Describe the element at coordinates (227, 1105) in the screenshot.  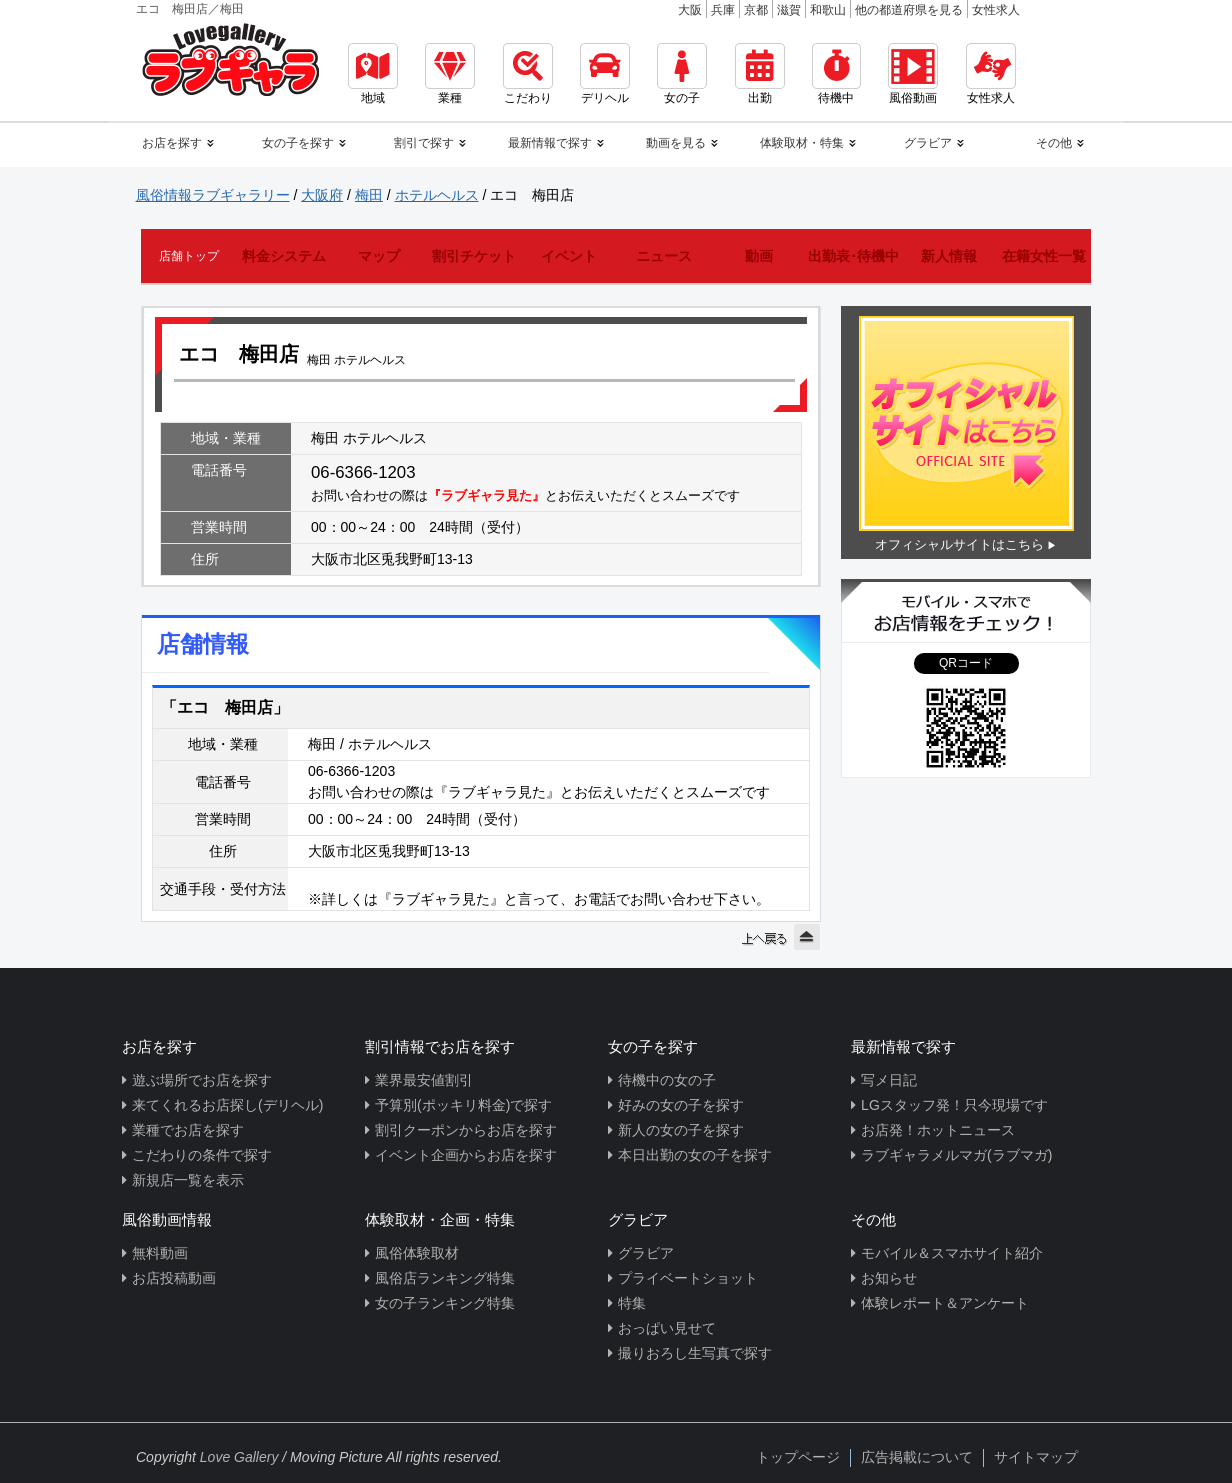
I see `来てくれるお店探し(デリヘル)` at that location.